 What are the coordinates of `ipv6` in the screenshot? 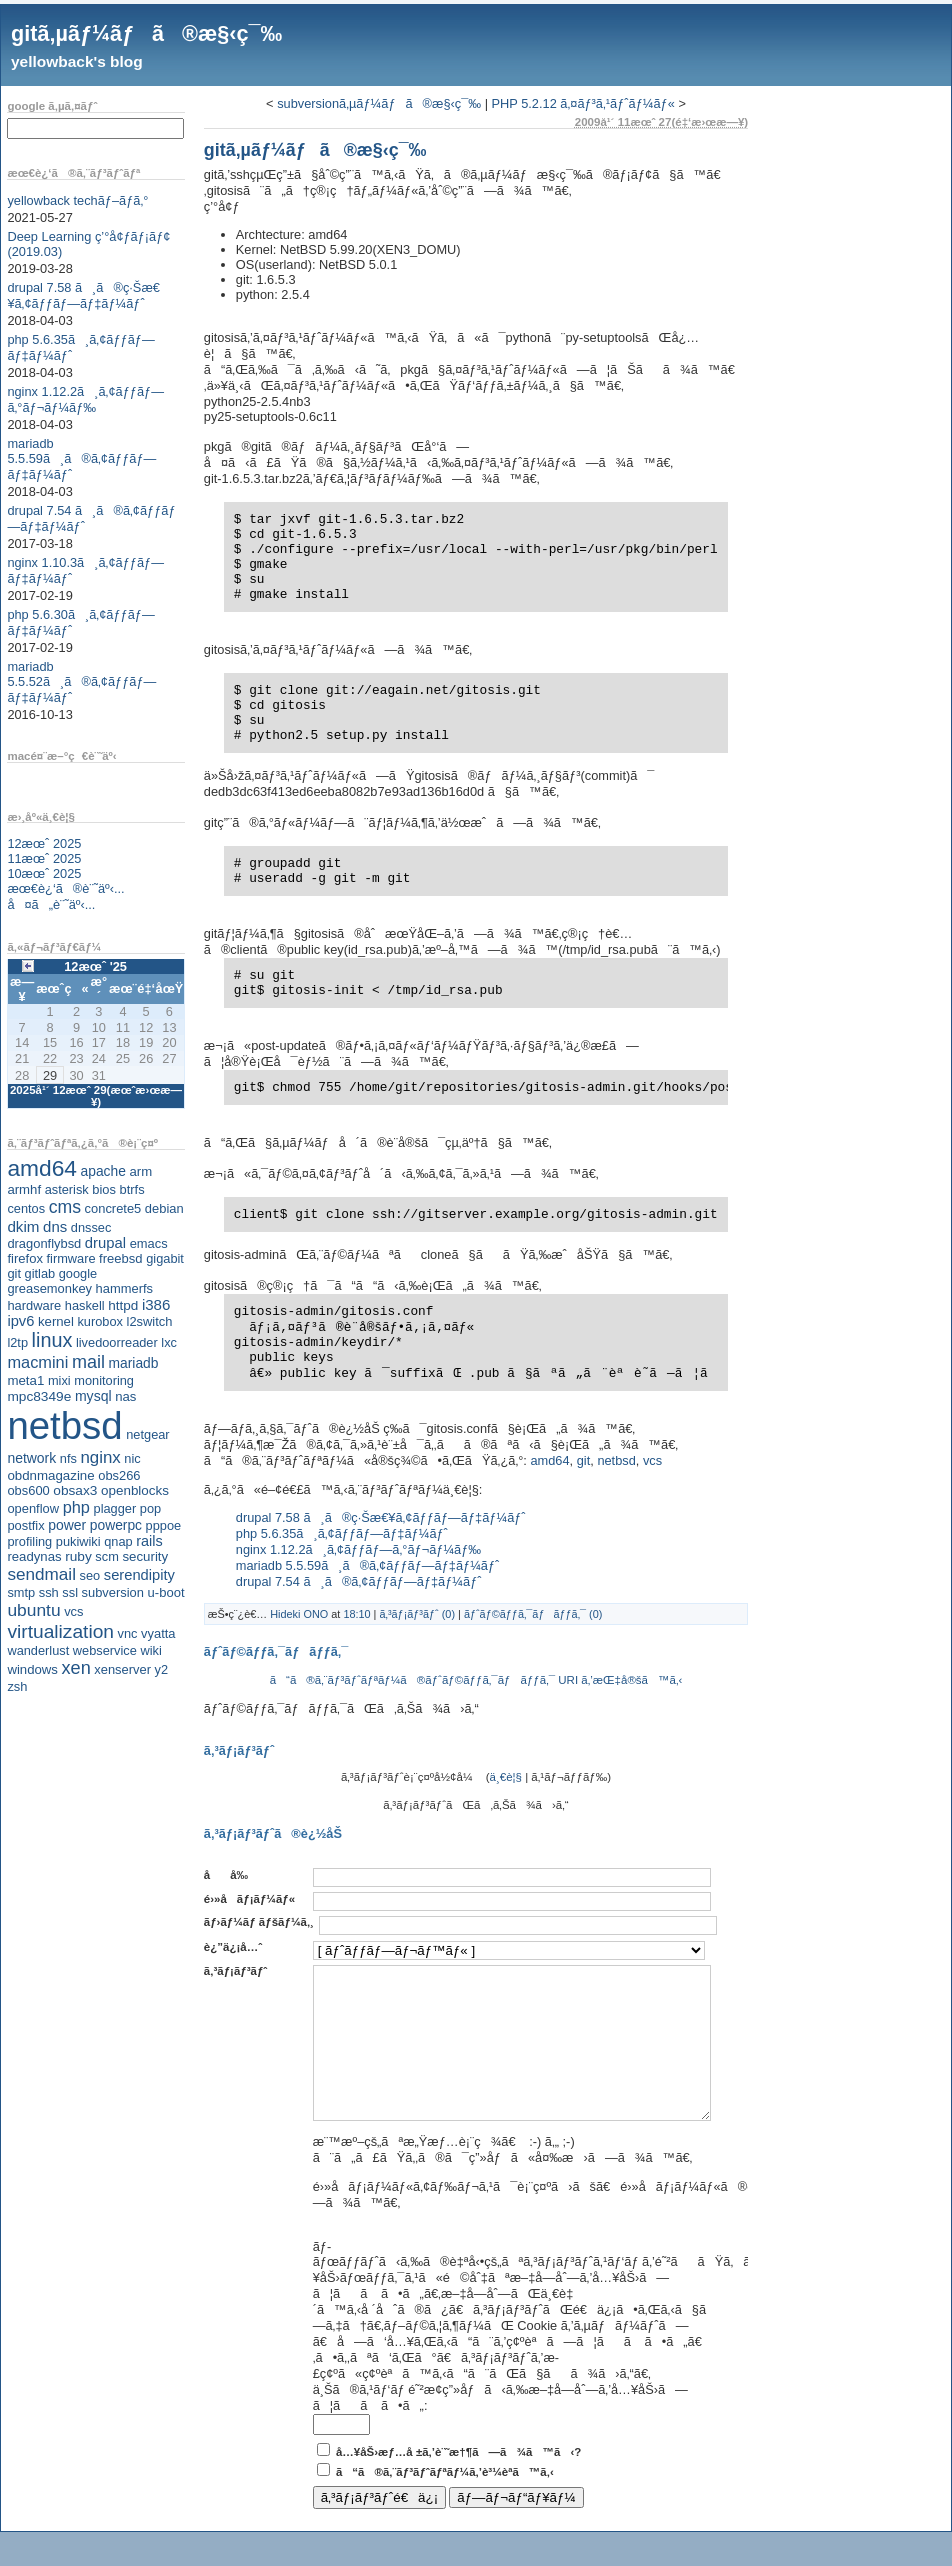 It's located at (20, 1321).